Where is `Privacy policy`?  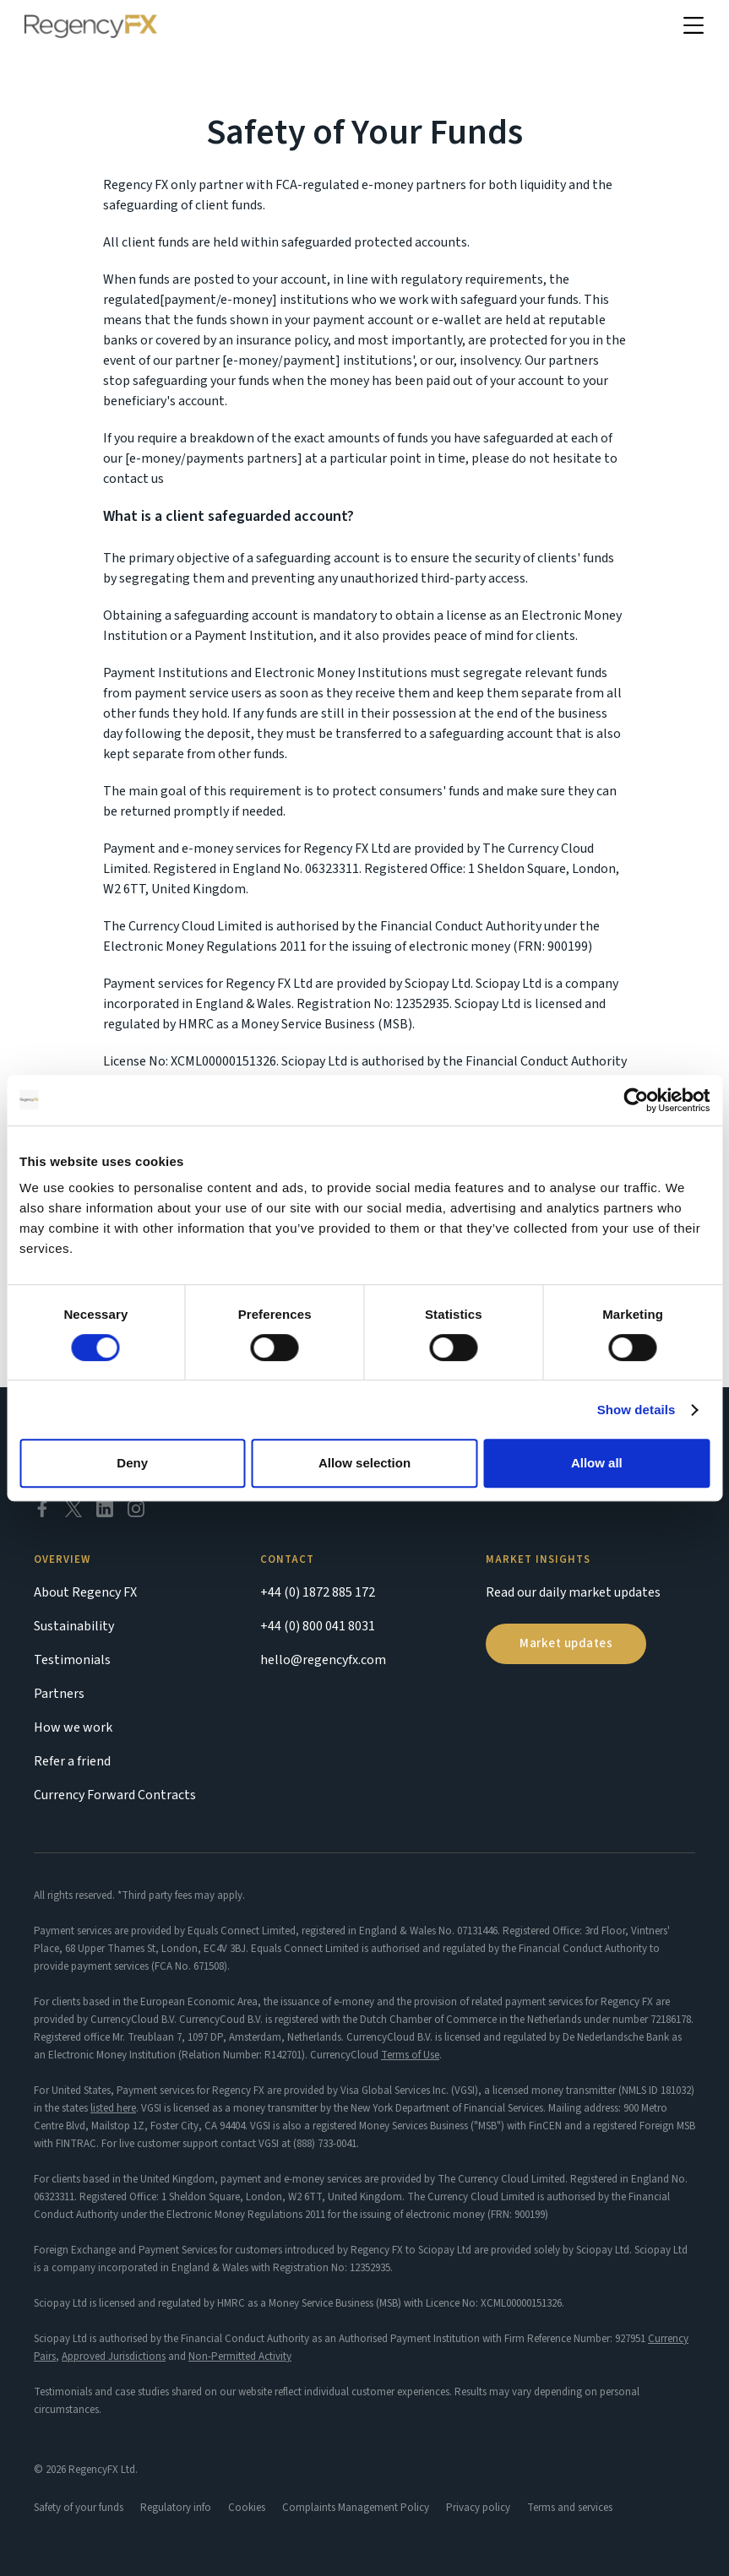
Privacy policy is located at coordinates (478, 2507).